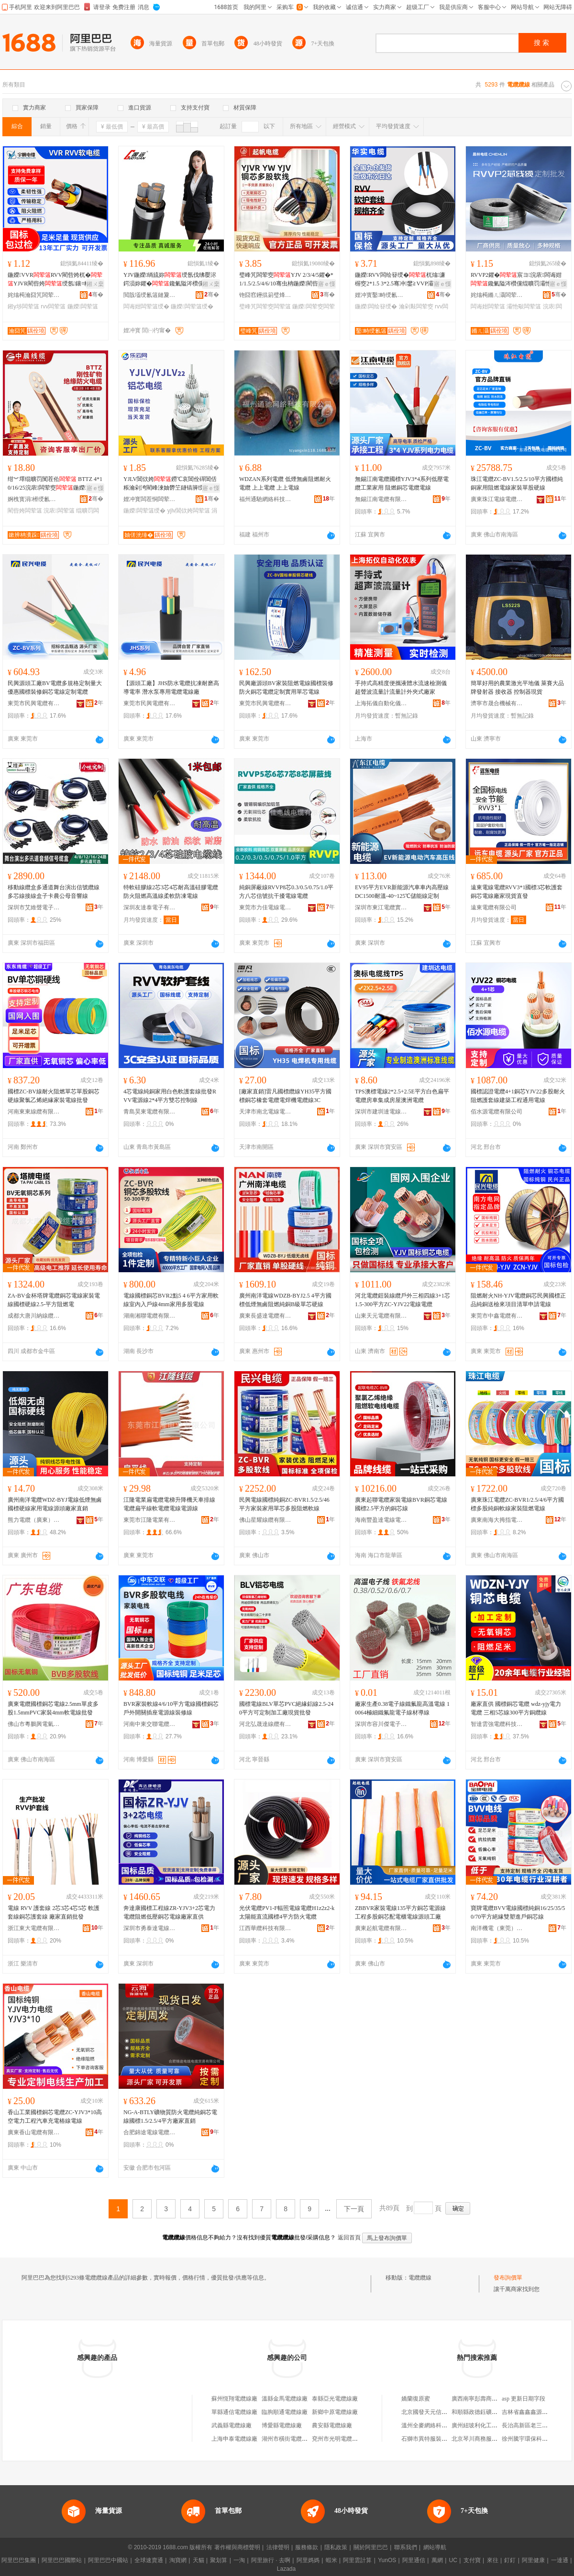 This screenshot has width=574, height=2576. I want to click on 江西華纜科技有限公司, so click(265, 1928).